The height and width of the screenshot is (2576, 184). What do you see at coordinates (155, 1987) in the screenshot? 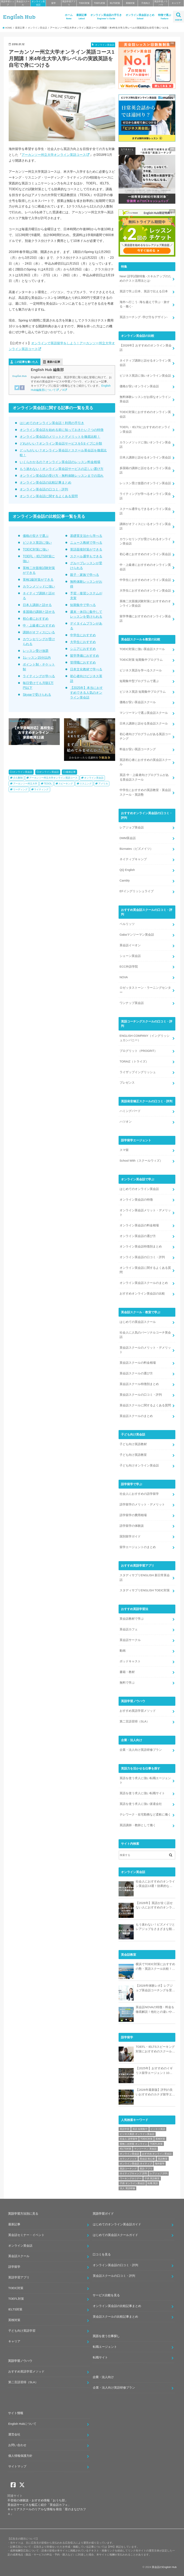
I see `【2026年体験レポ】レアジョブ英会話コーチングを受講！特徴・料金・効果を徹底解説` at bounding box center [155, 1987].